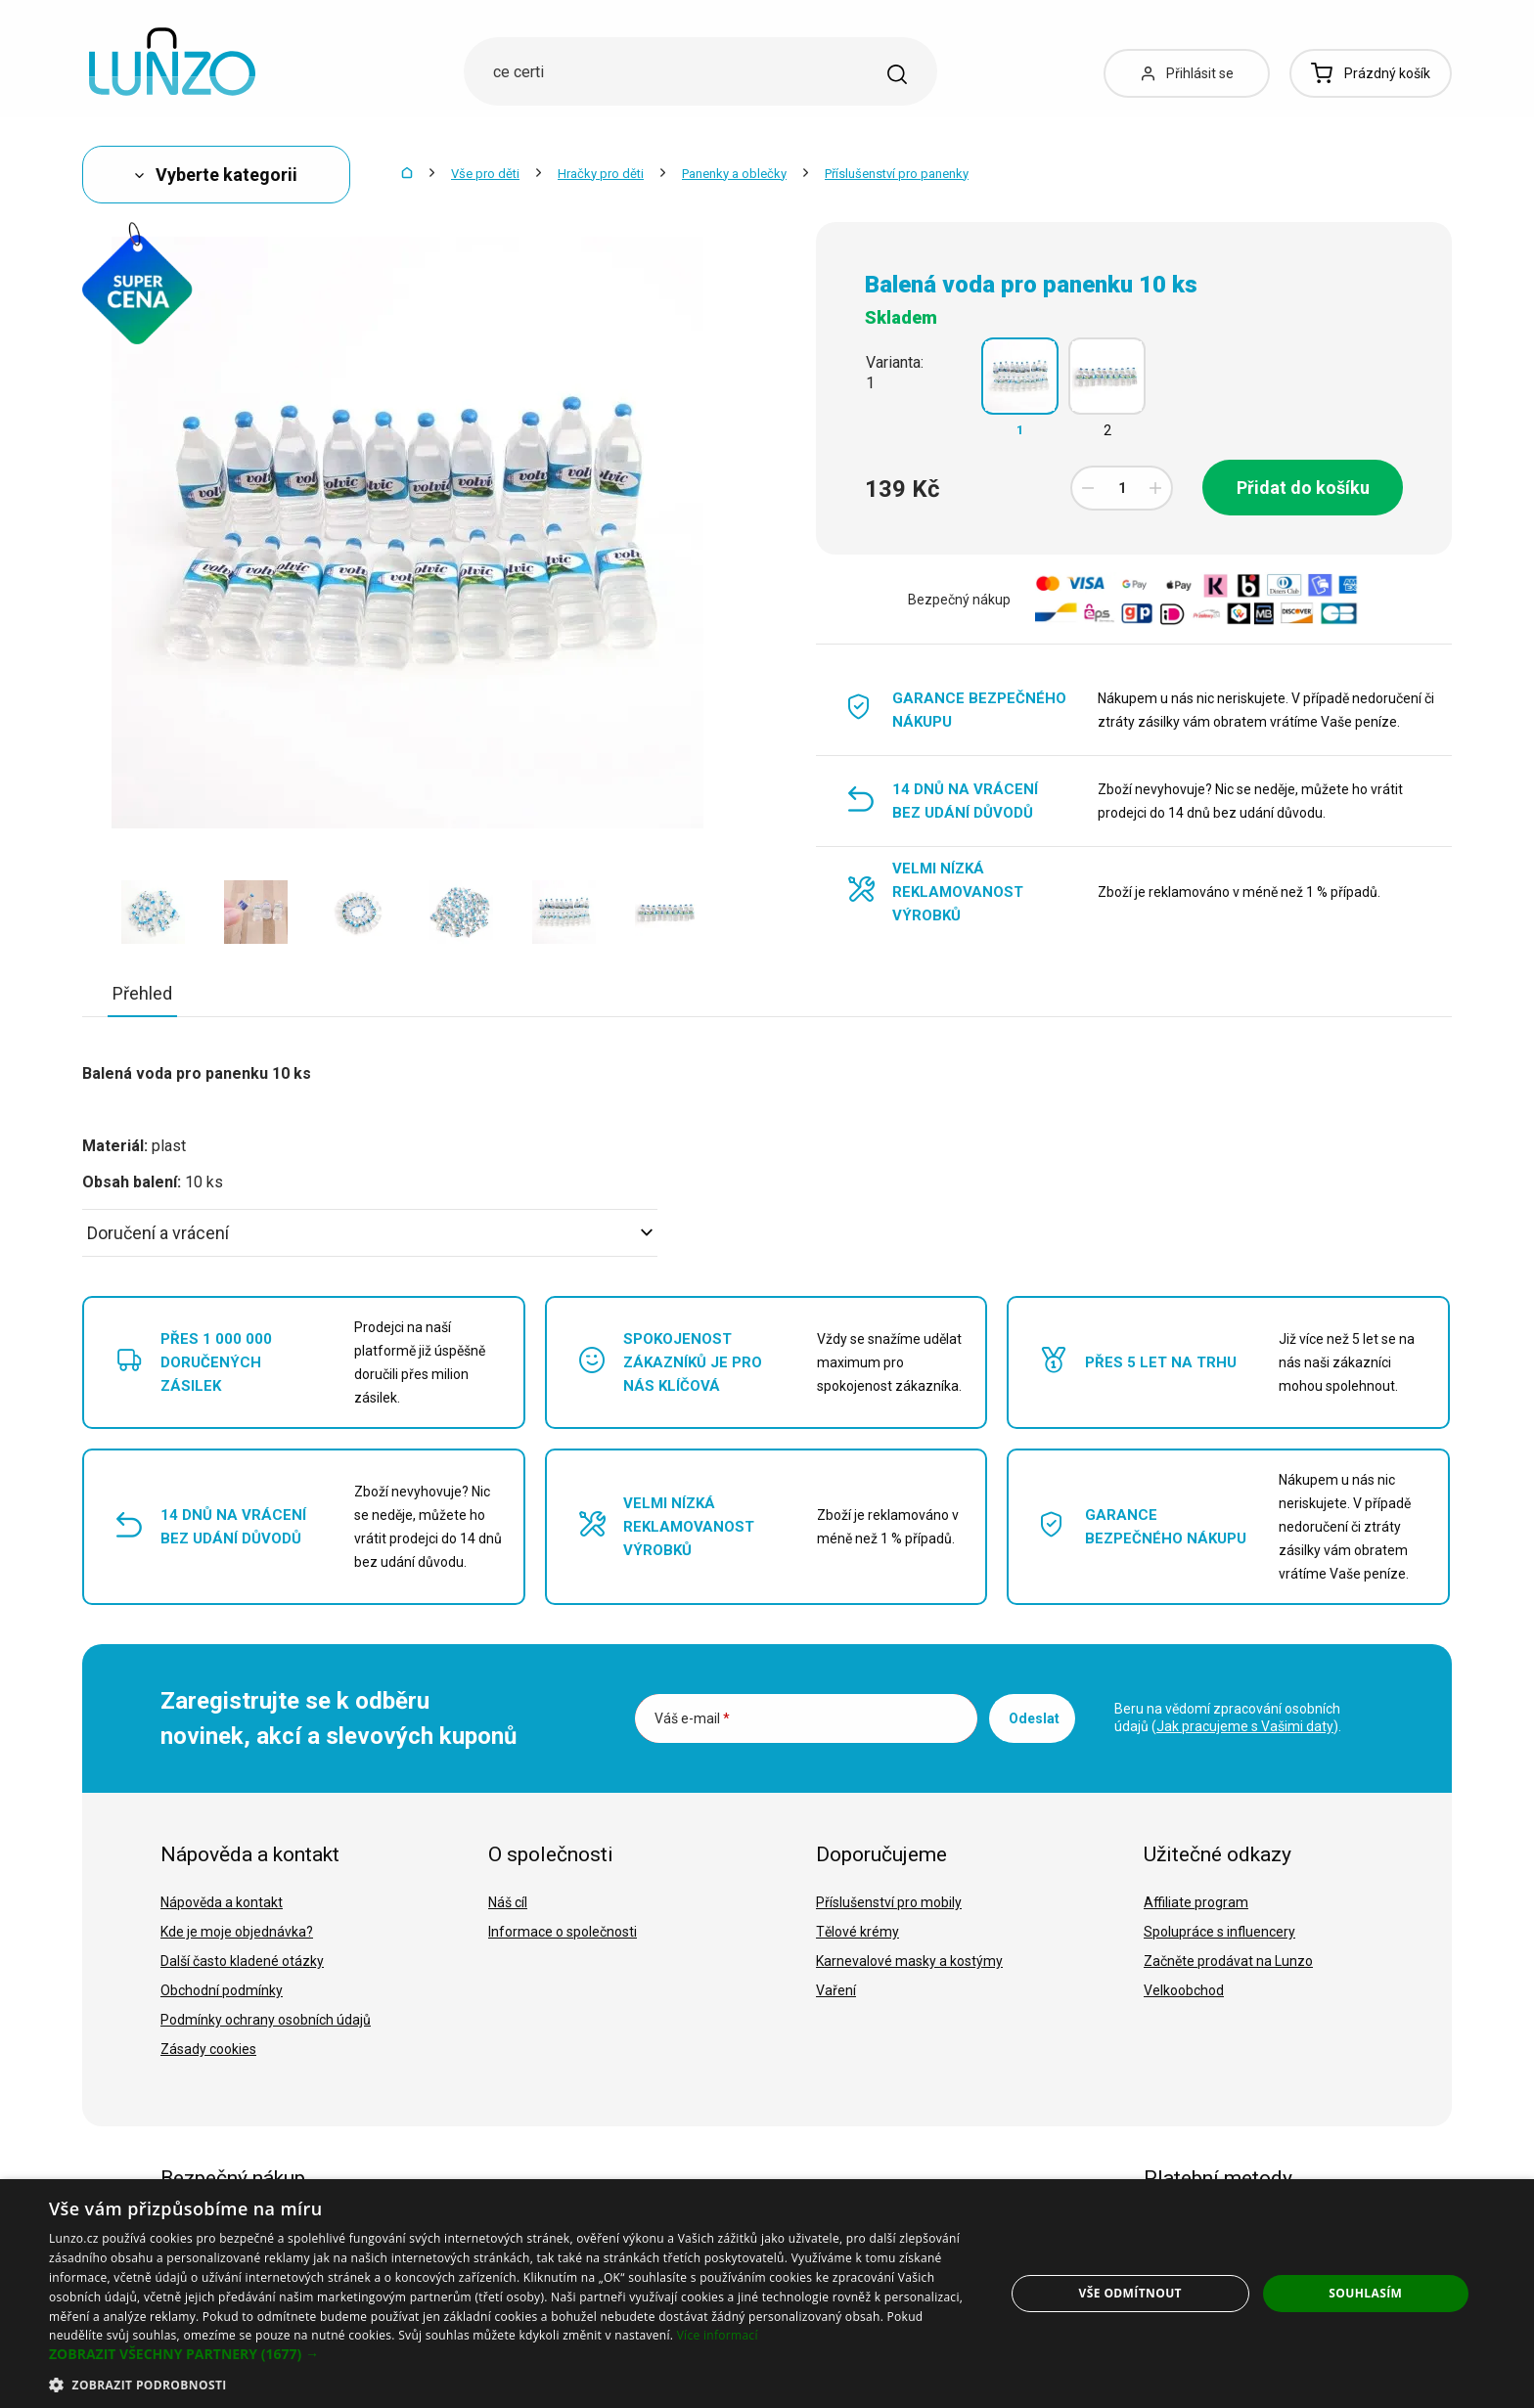 This screenshot has width=1534, height=2408. I want to click on Nápověda a kontakt, so click(221, 1902).